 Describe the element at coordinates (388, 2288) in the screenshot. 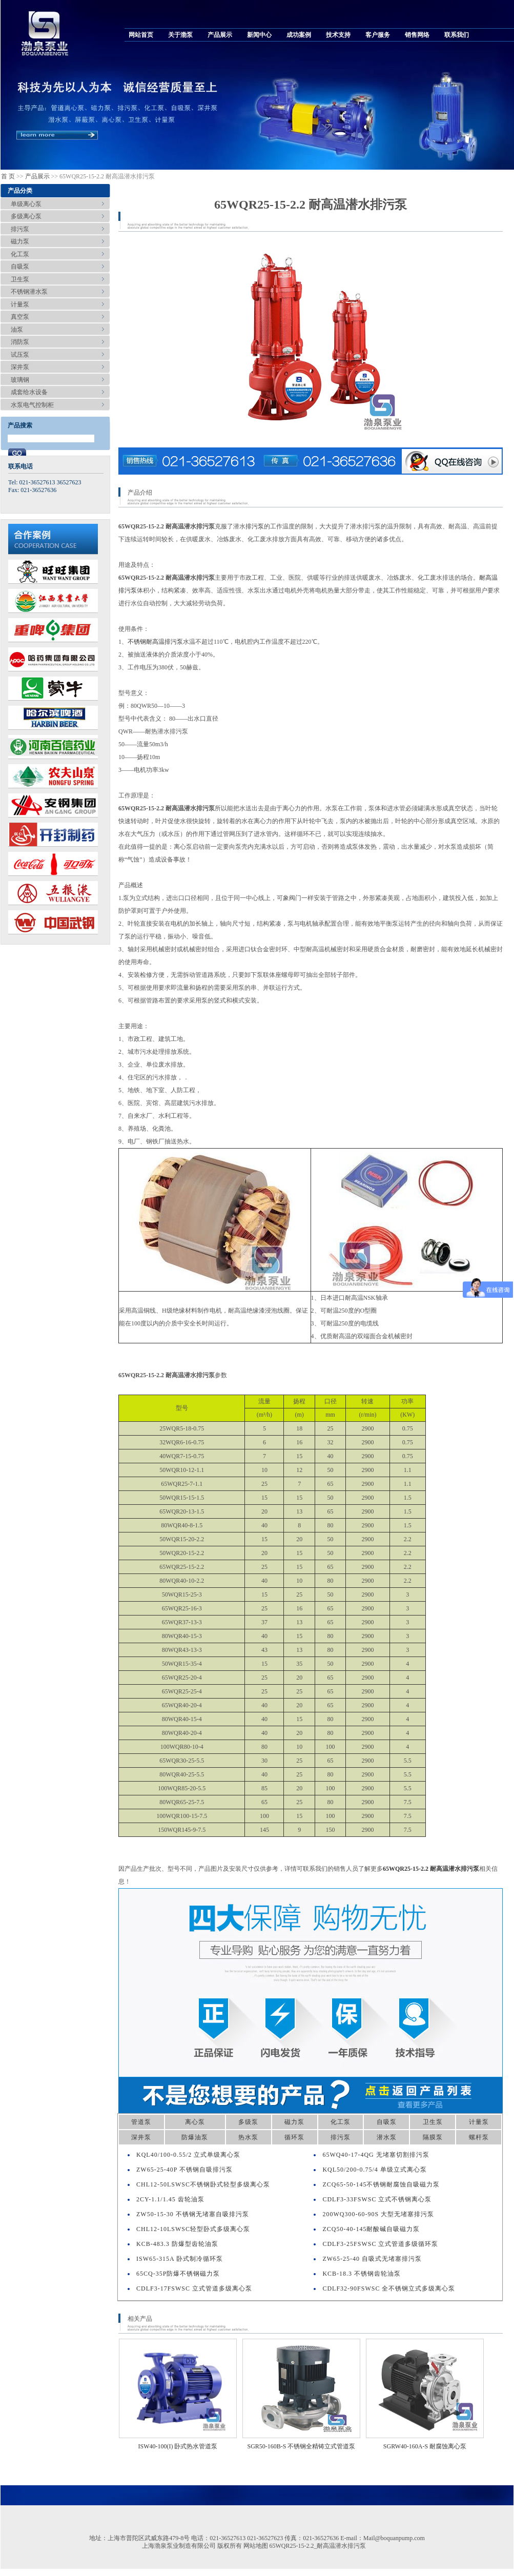

I see `CDLF32-90FSWSC 全不锈钢立式多级离心泵` at that location.